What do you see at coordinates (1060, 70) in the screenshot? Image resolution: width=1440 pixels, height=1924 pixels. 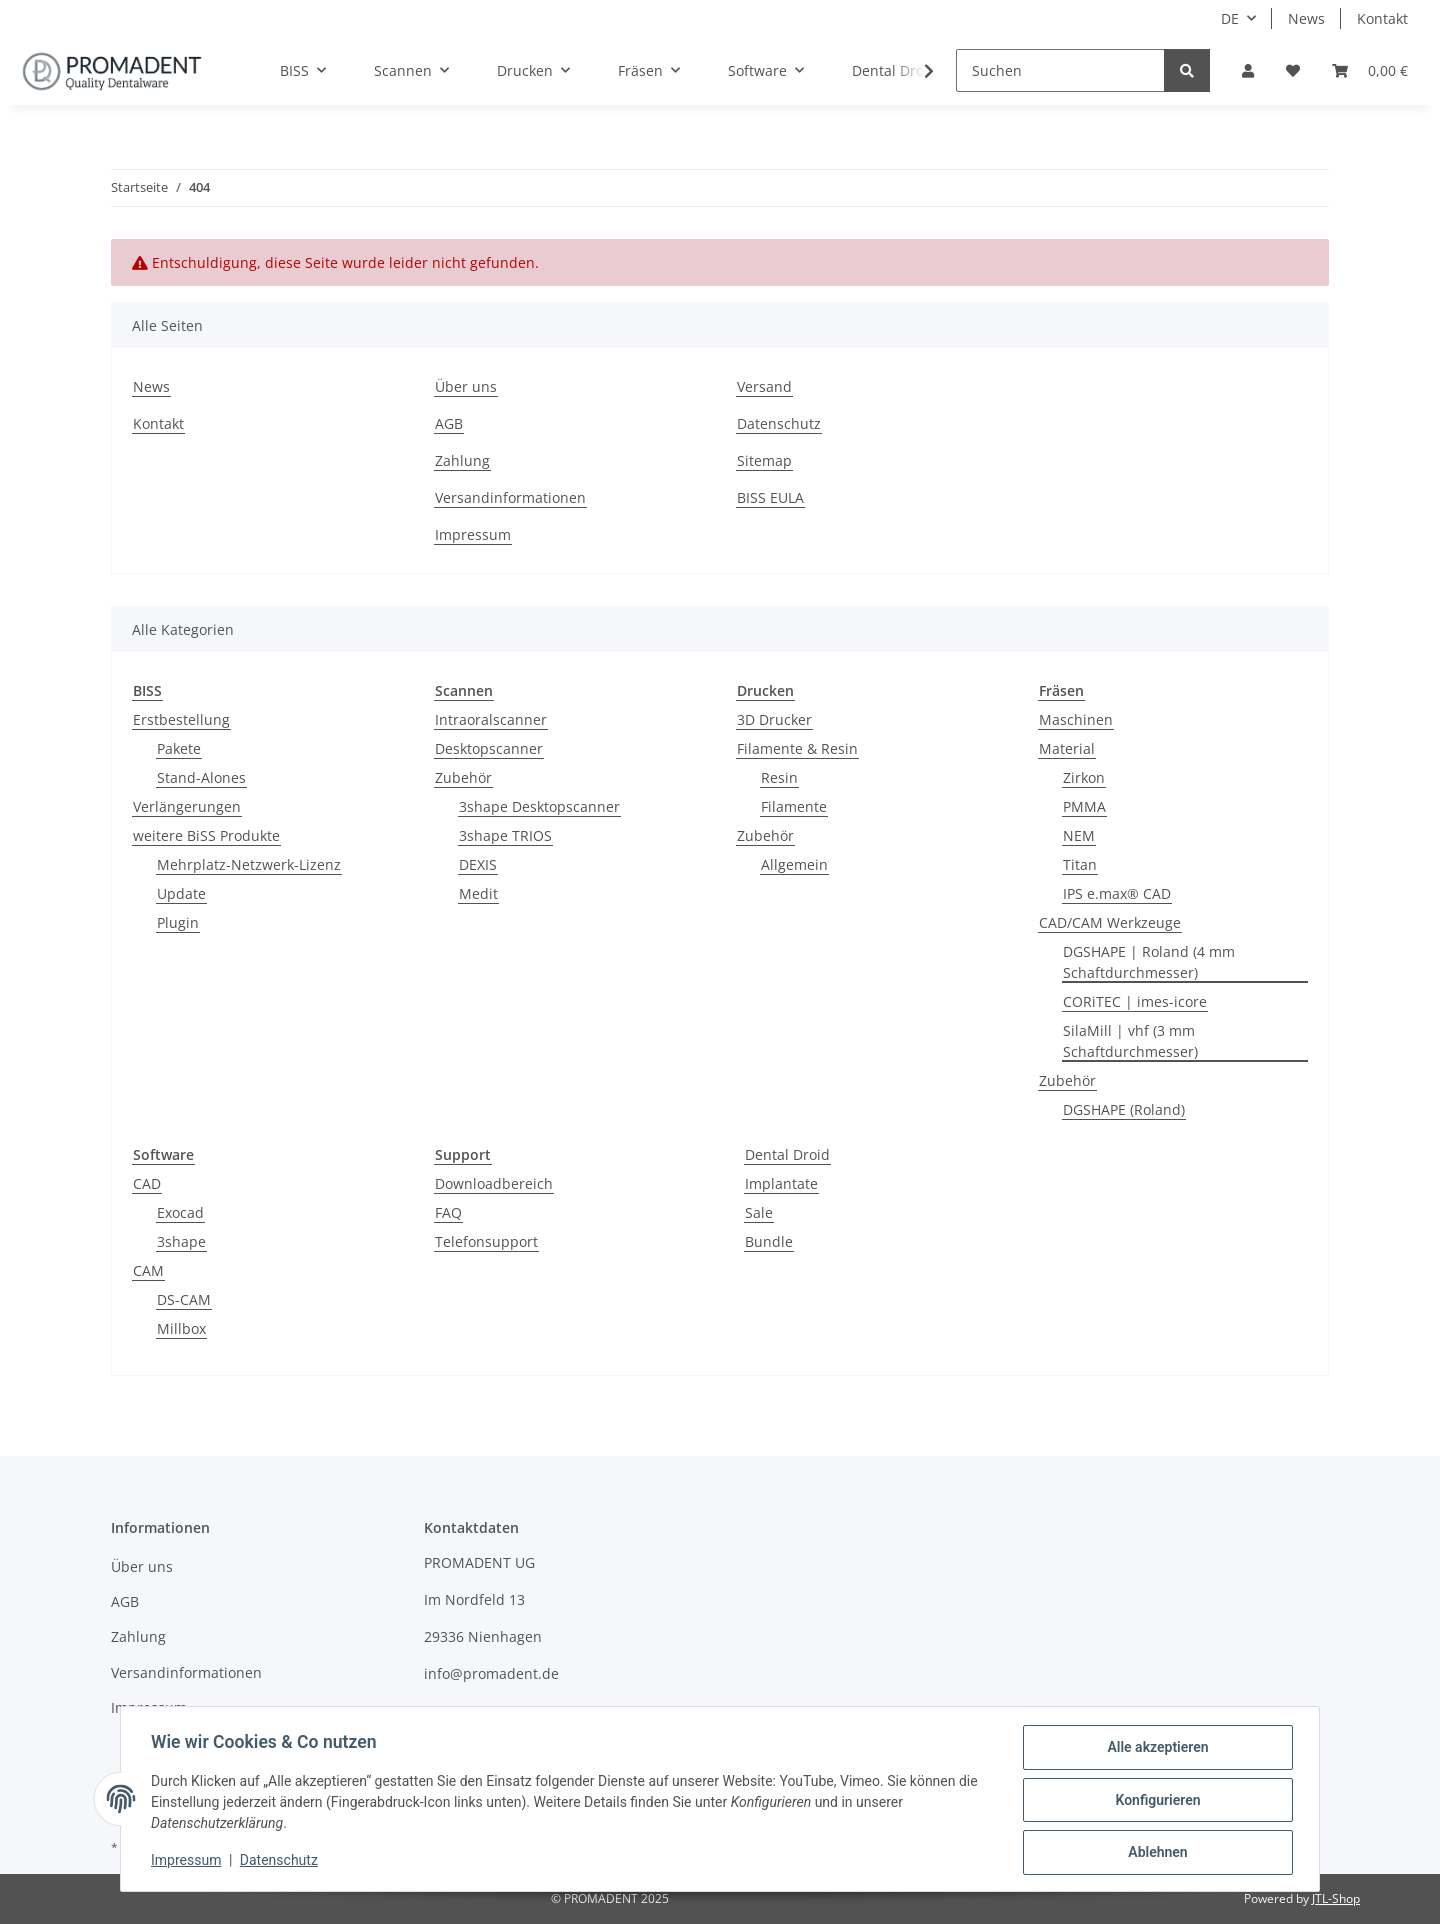 I see `[Suchen]` at bounding box center [1060, 70].